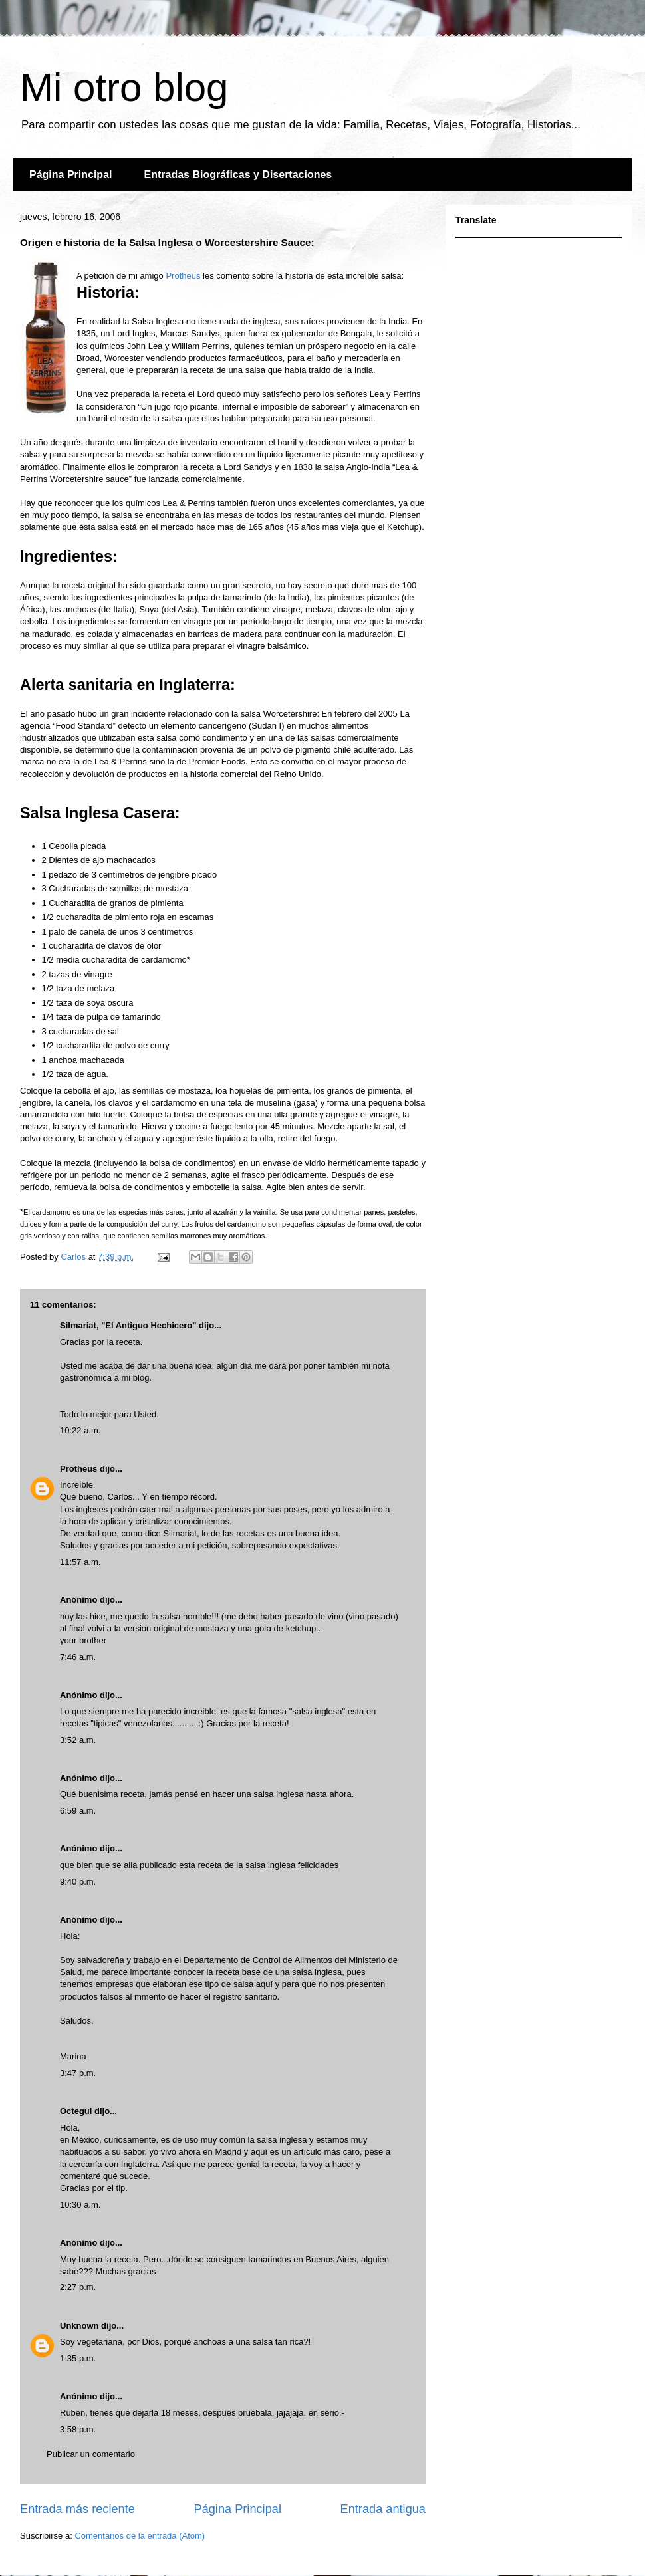  What do you see at coordinates (78, 1810) in the screenshot?
I see `6:59 a.m.` at bounding box center [78, 1810].